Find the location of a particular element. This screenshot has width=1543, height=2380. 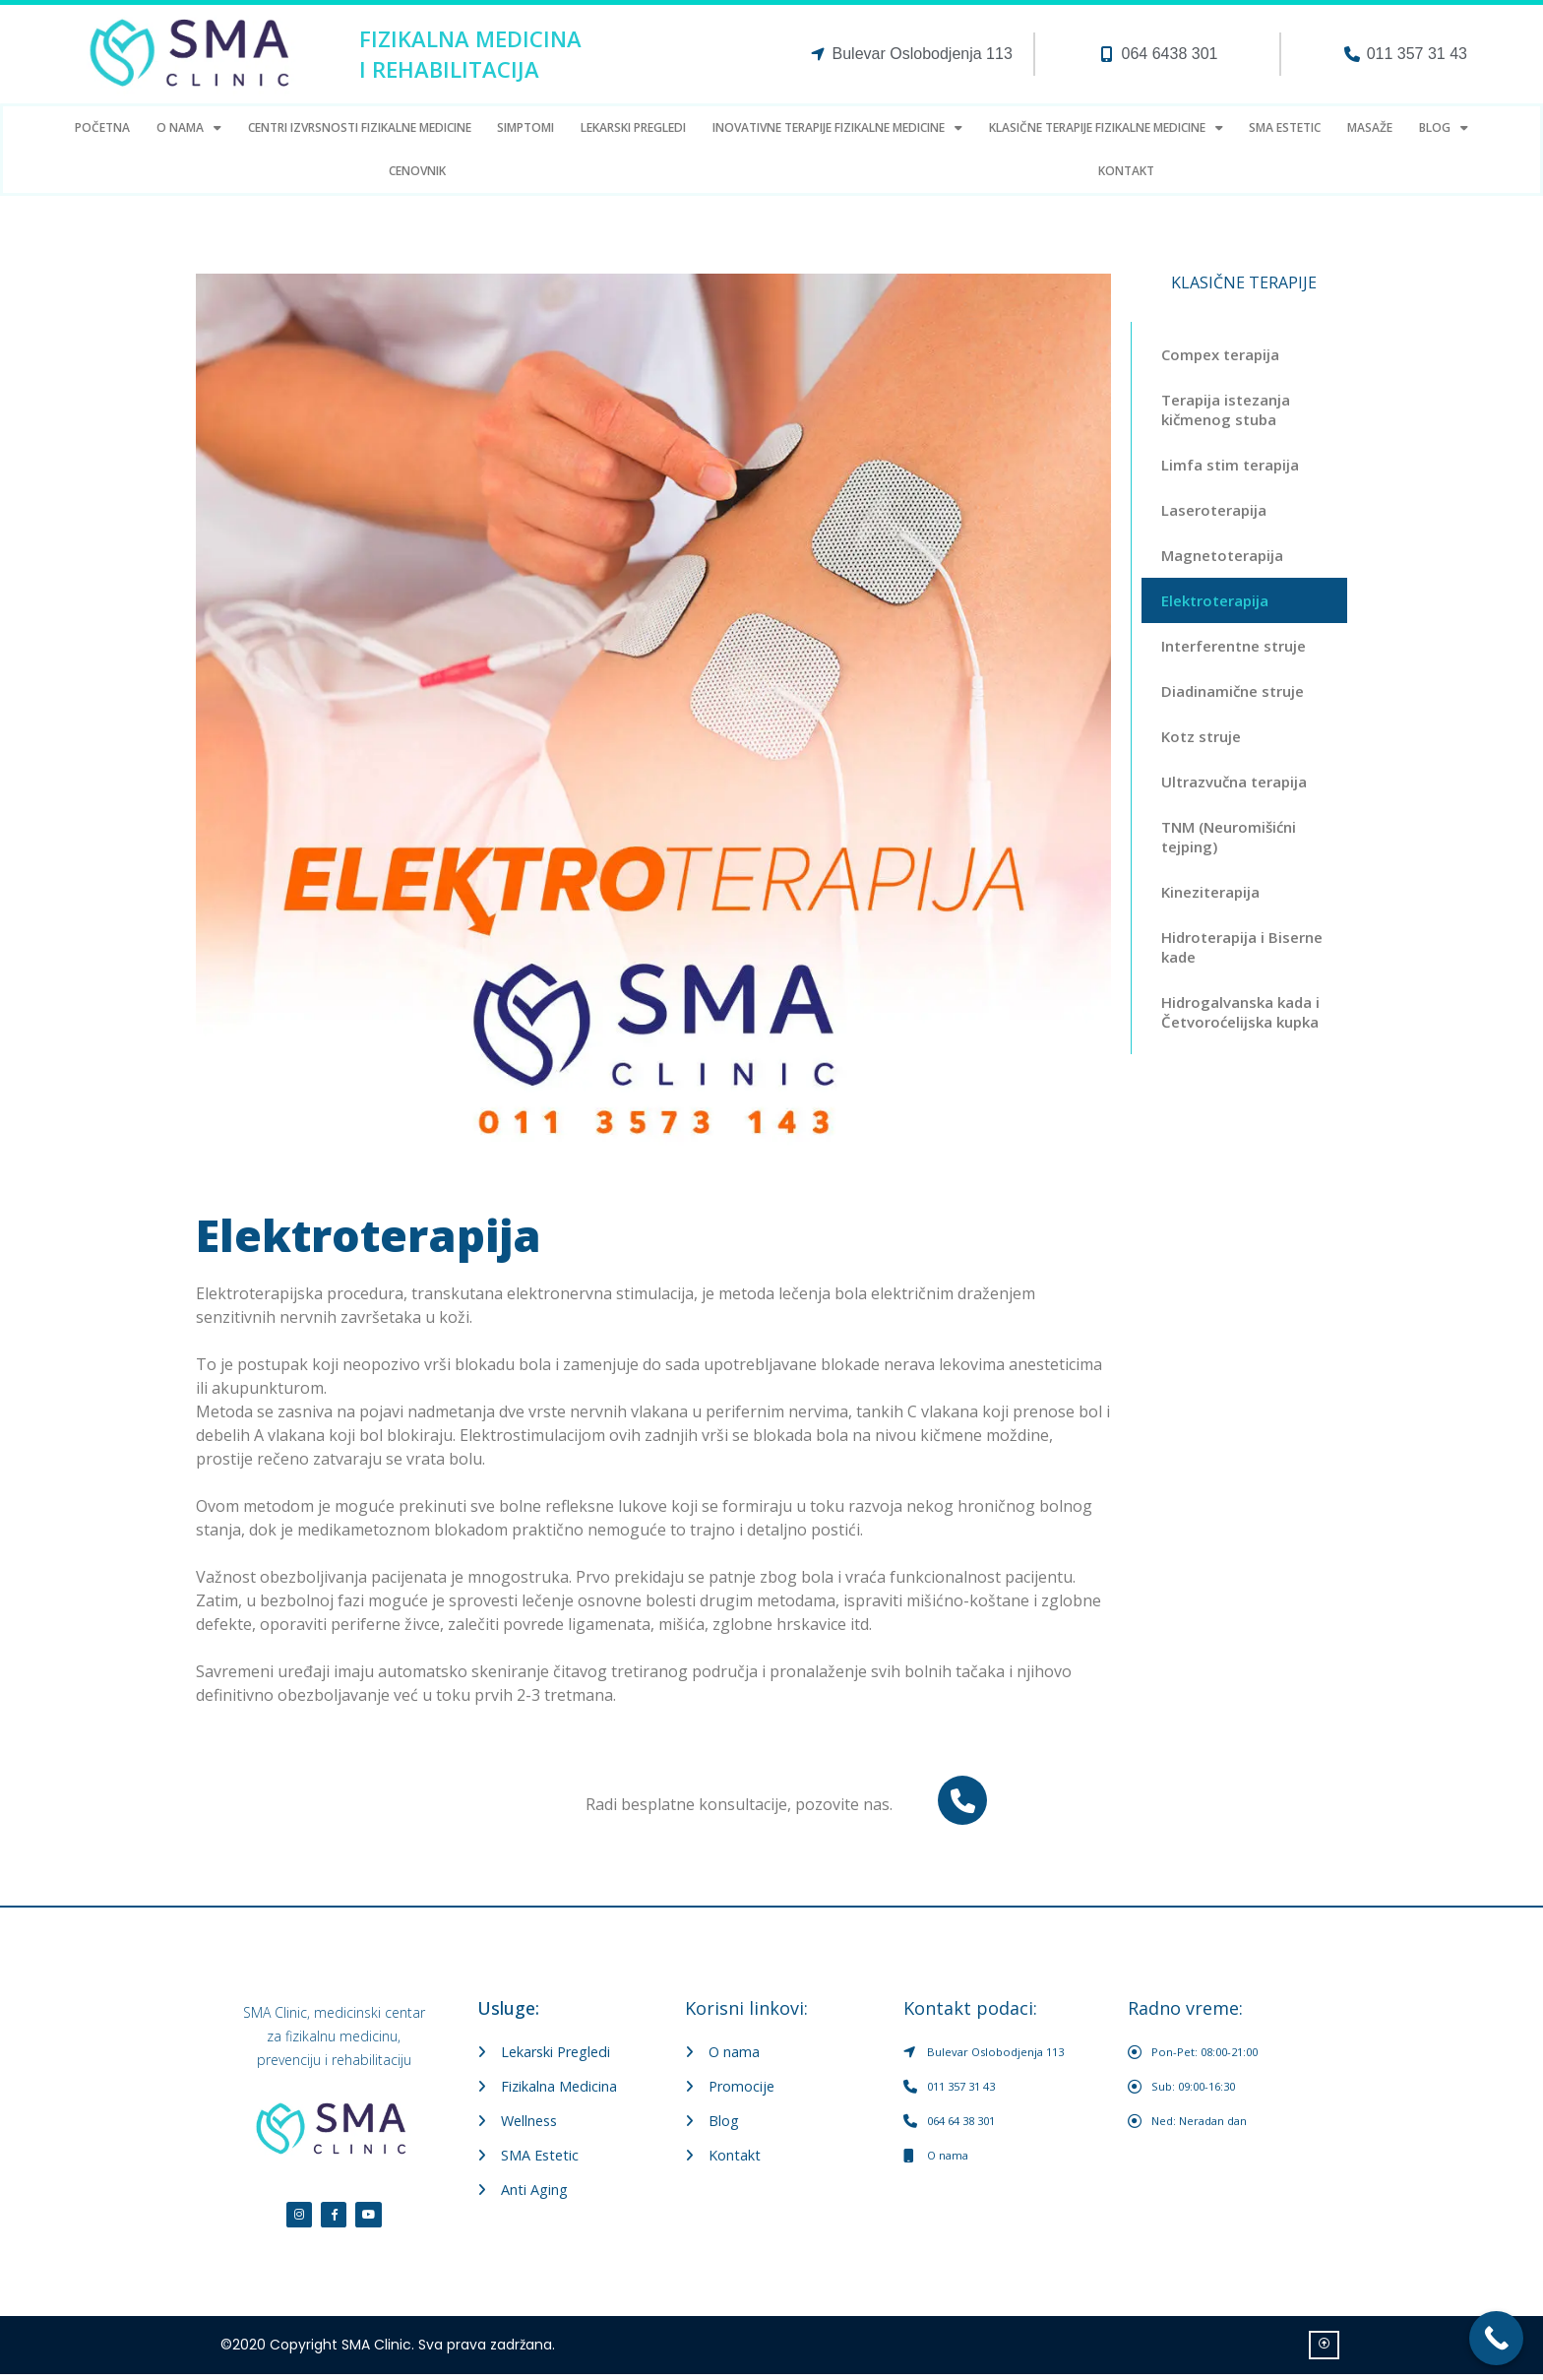

Laseroterapija is located at coordinates (1213, 510).